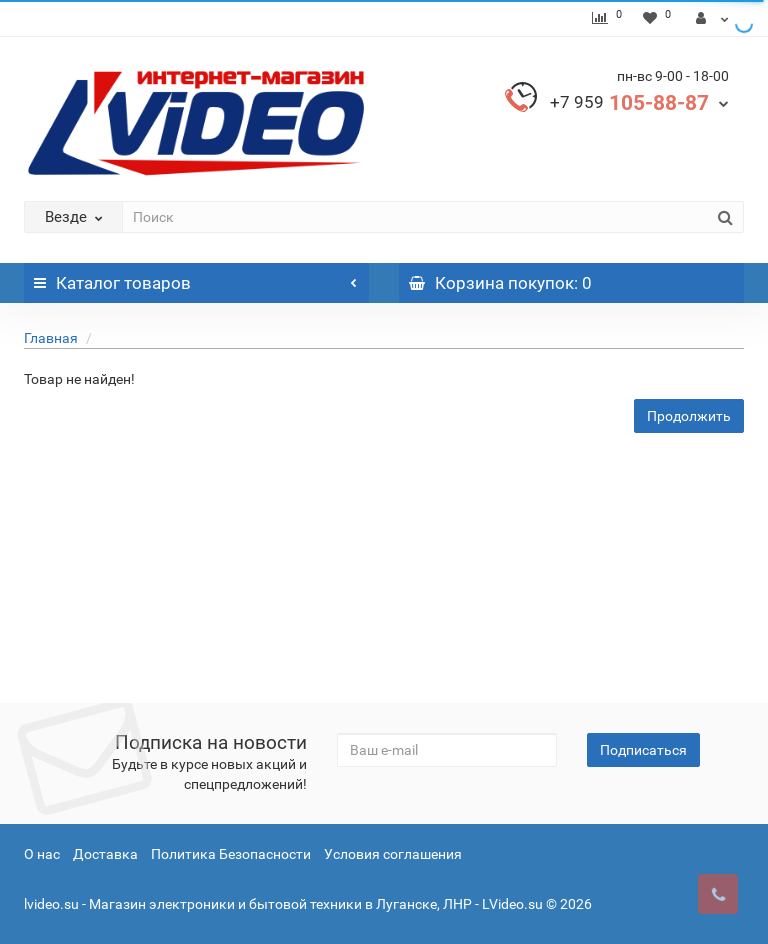  I want to click on Условия соглашения, so click(393, 854).